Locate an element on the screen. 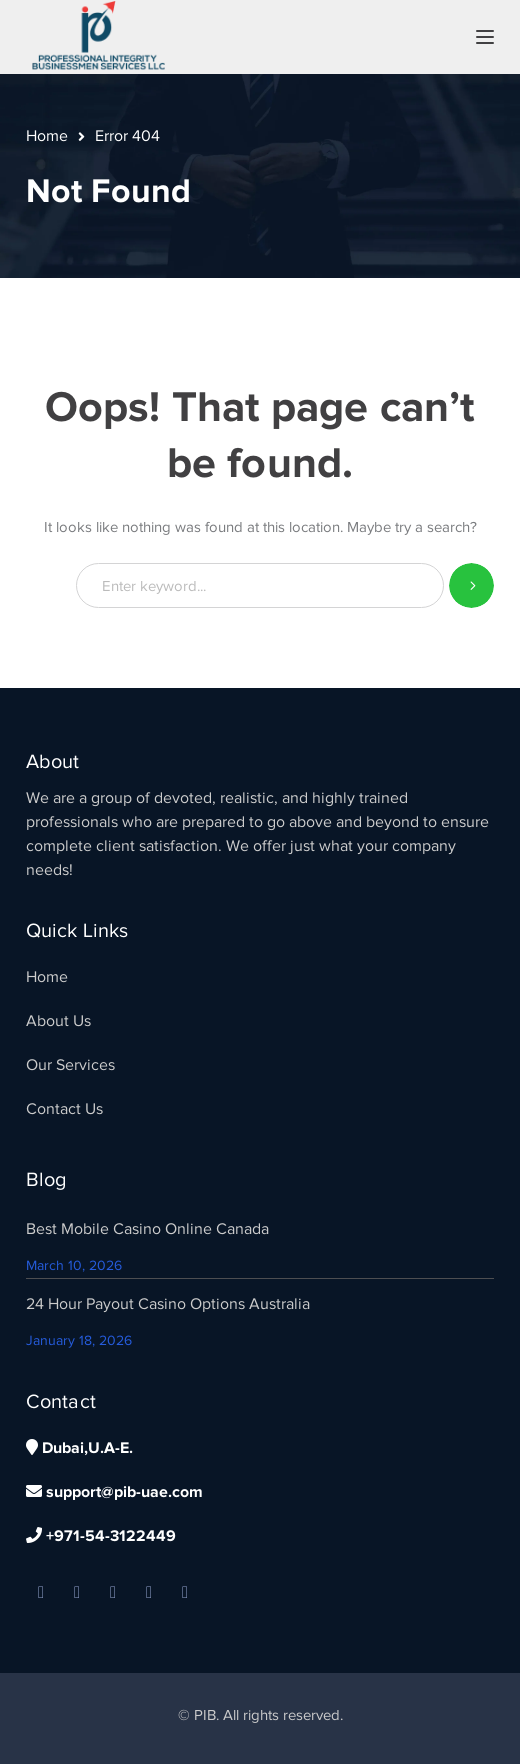 The width and height of the screenshot is (520, 1764). 24 Hour Payout Casino Options Australia is located at coordinates (168, 1304).